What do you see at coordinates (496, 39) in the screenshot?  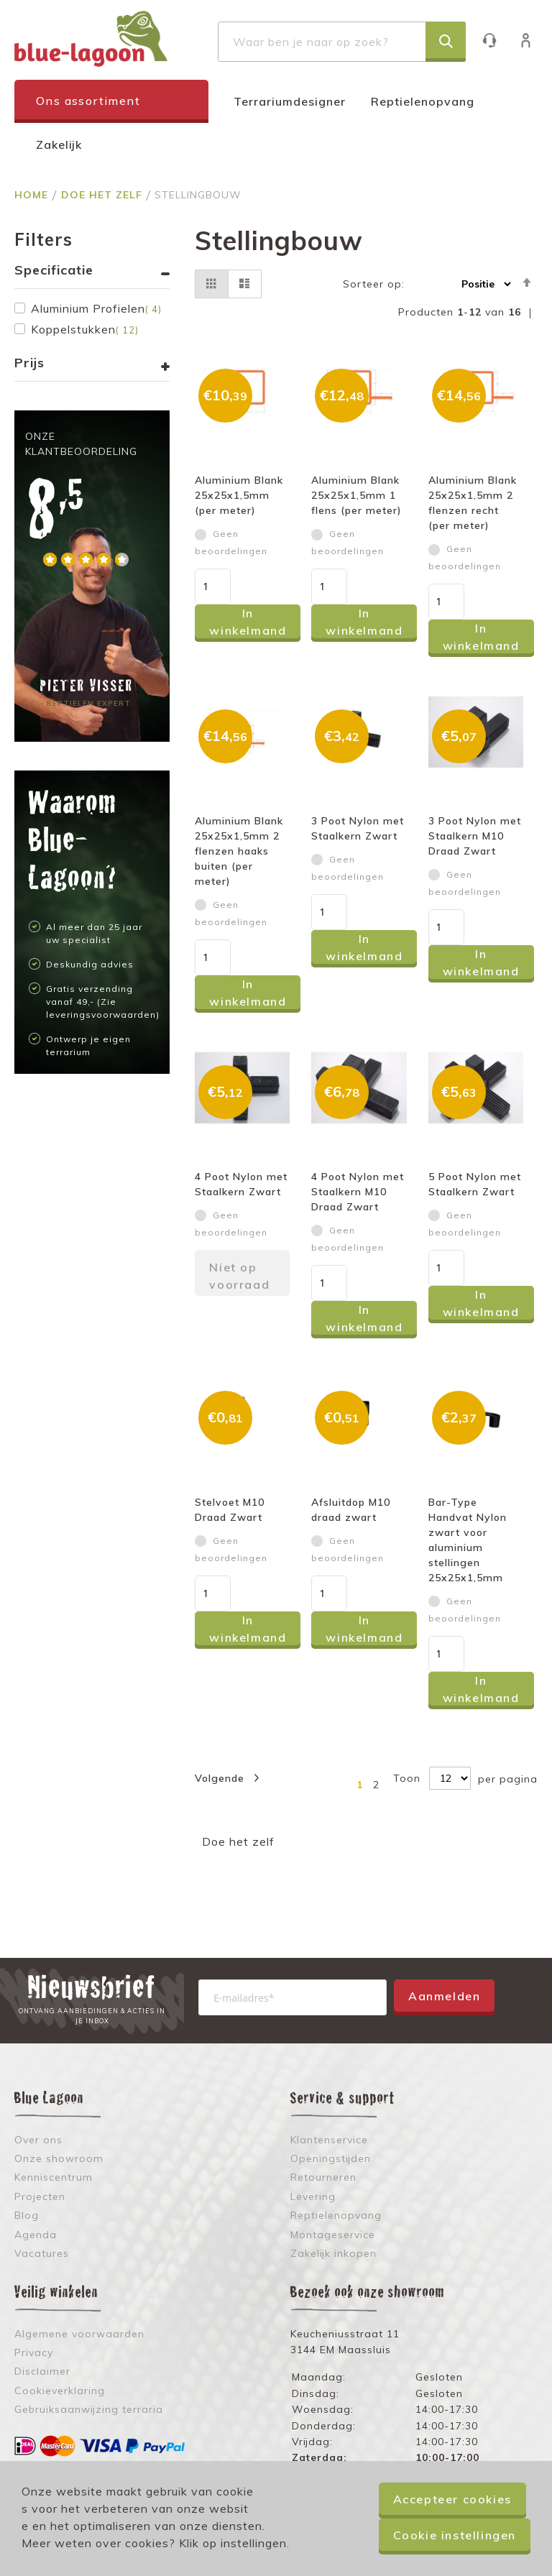 I see `Klantenservice` at bounding box center [496, 39].